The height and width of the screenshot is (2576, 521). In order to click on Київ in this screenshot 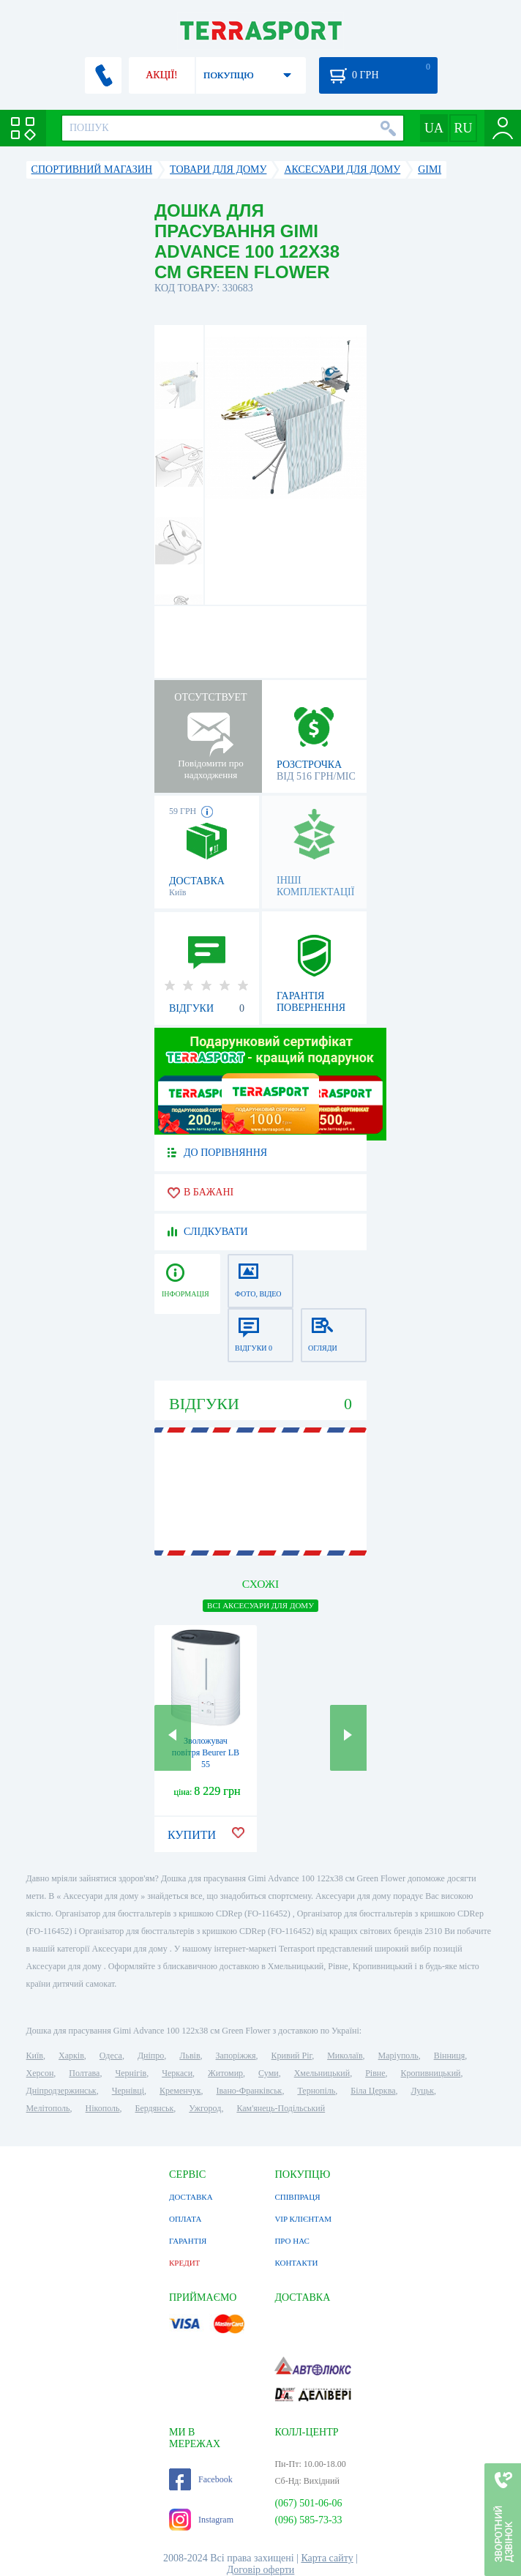, I will do `click(34, 2055)`.